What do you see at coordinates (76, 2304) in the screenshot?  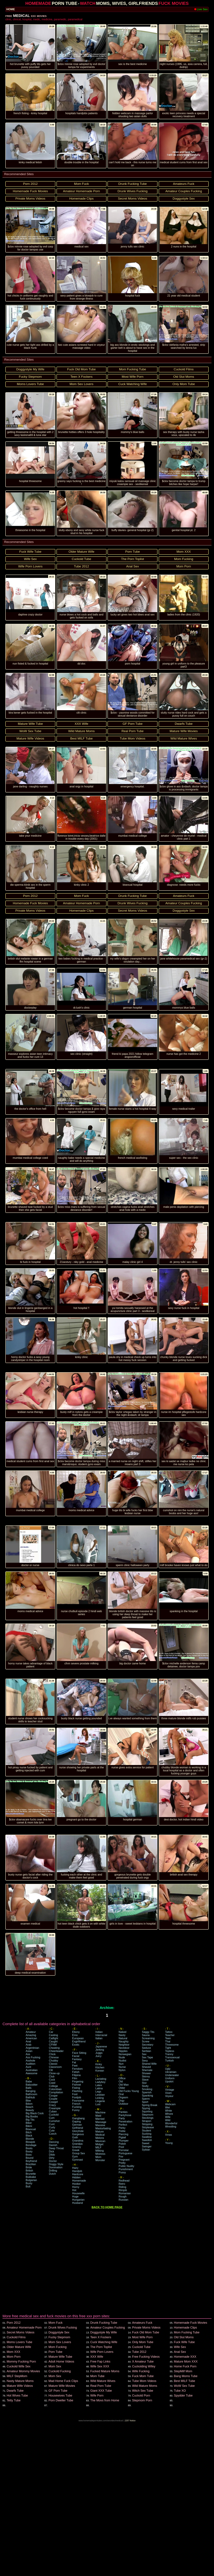 I see `Greek` at bounding box center [76, 2304].